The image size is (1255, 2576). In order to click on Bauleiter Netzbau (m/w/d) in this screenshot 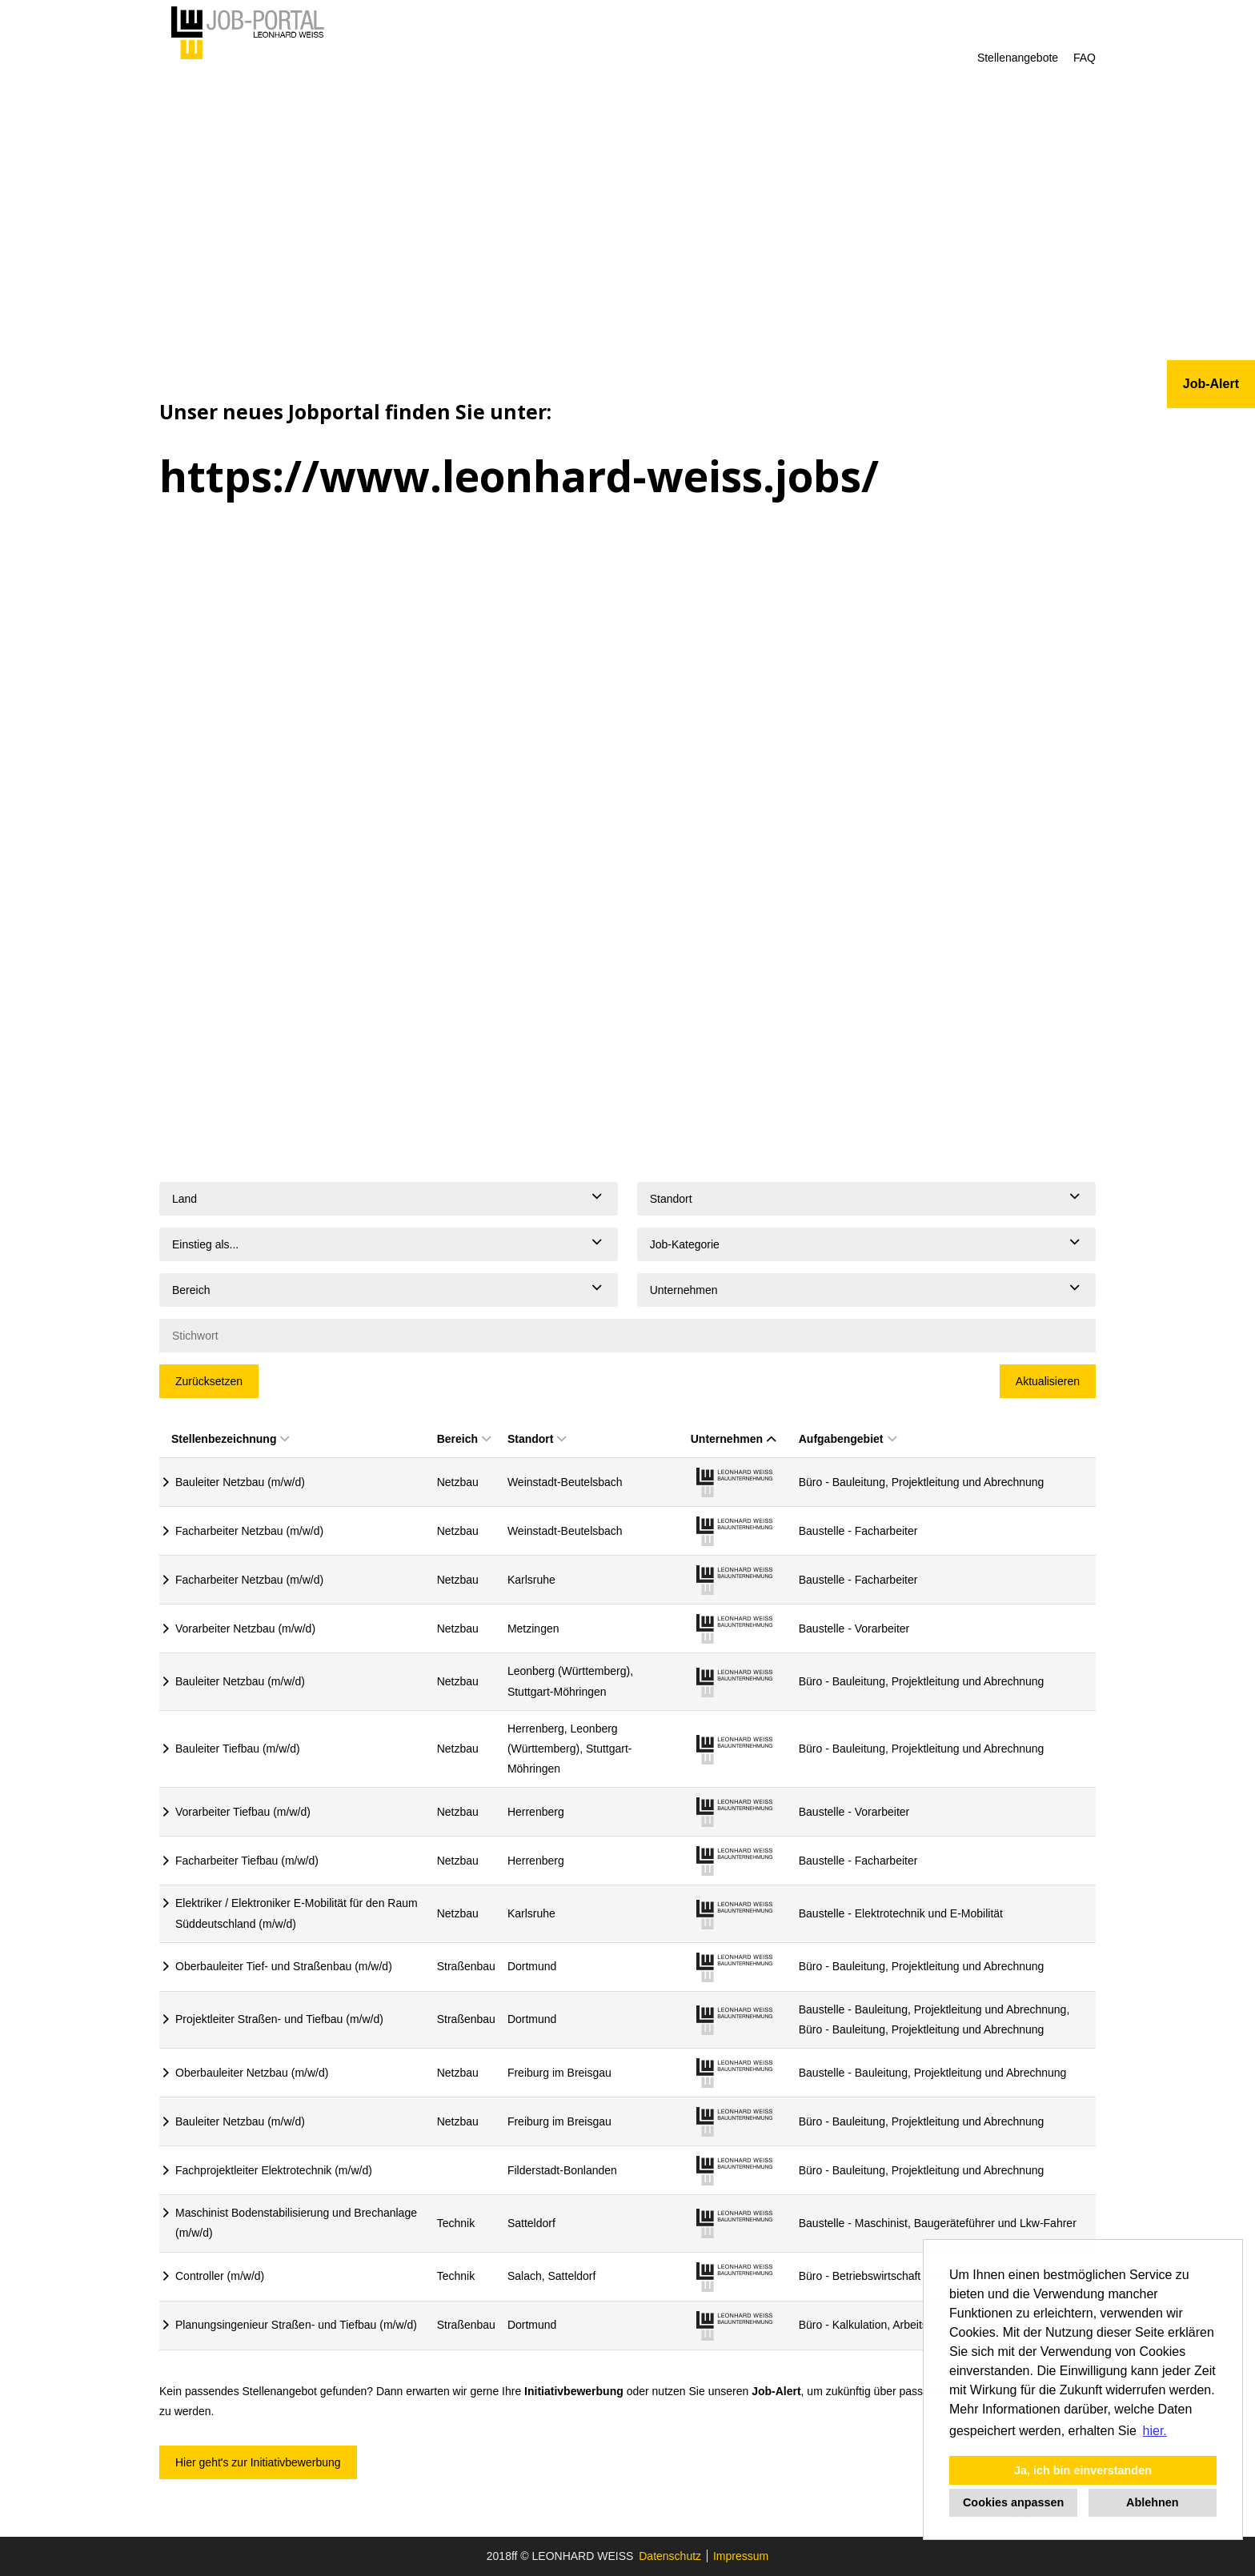, I will do `click(240, 1482)`.